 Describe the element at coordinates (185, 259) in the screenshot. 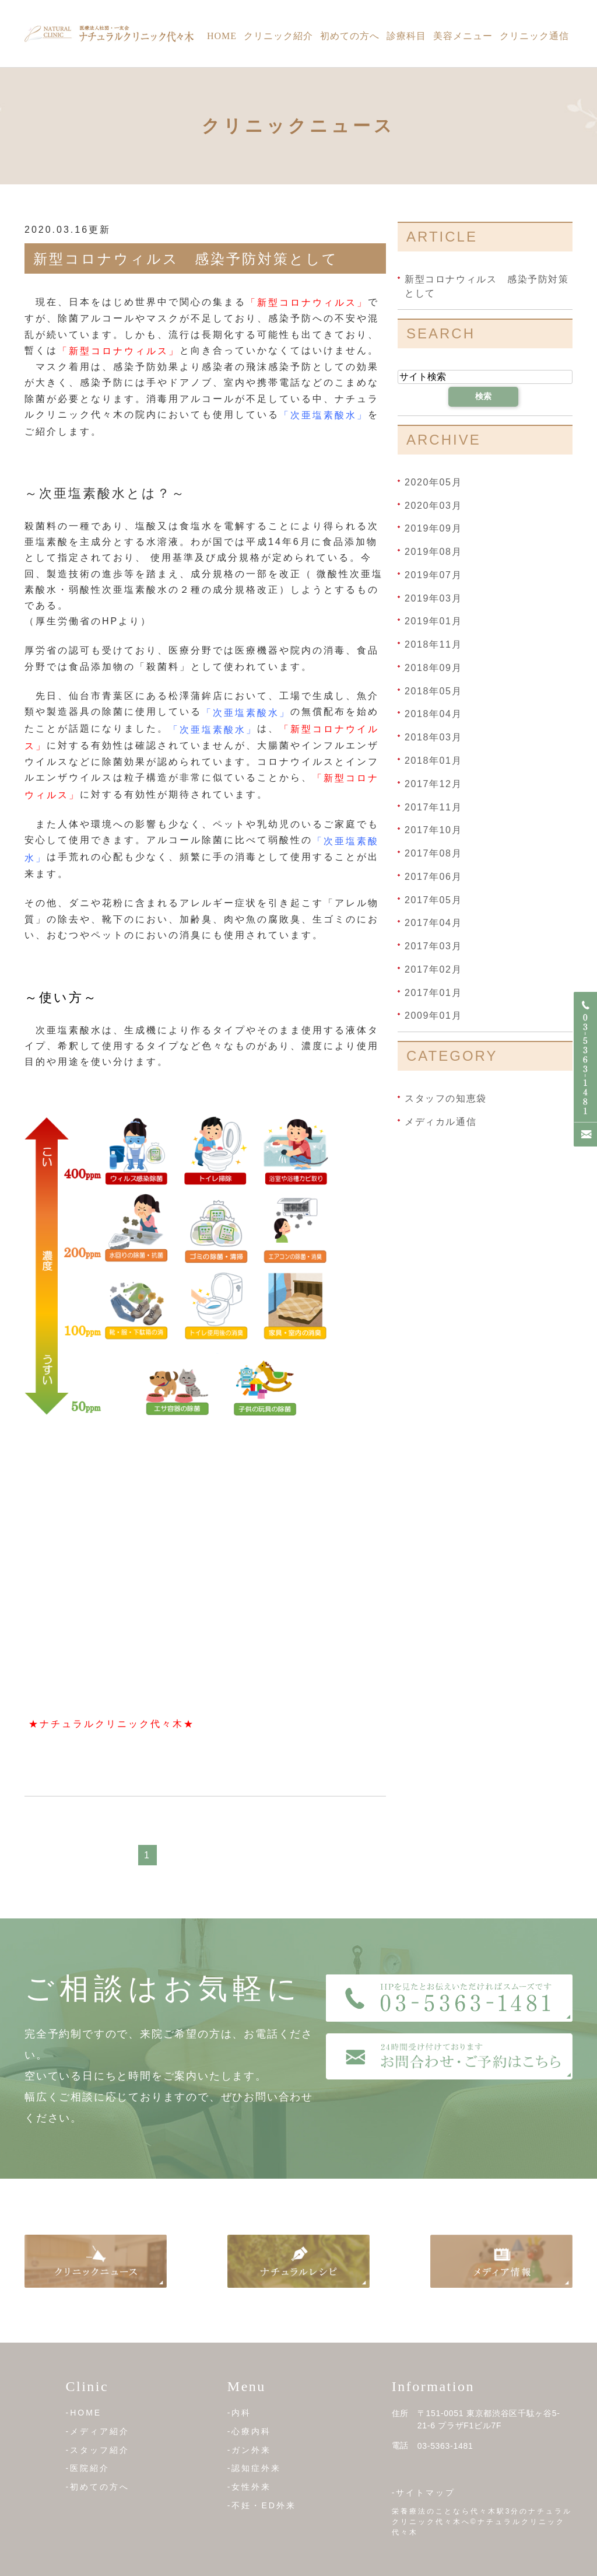

I see `新型コロナウィルス 感染予防対策として` at that location.